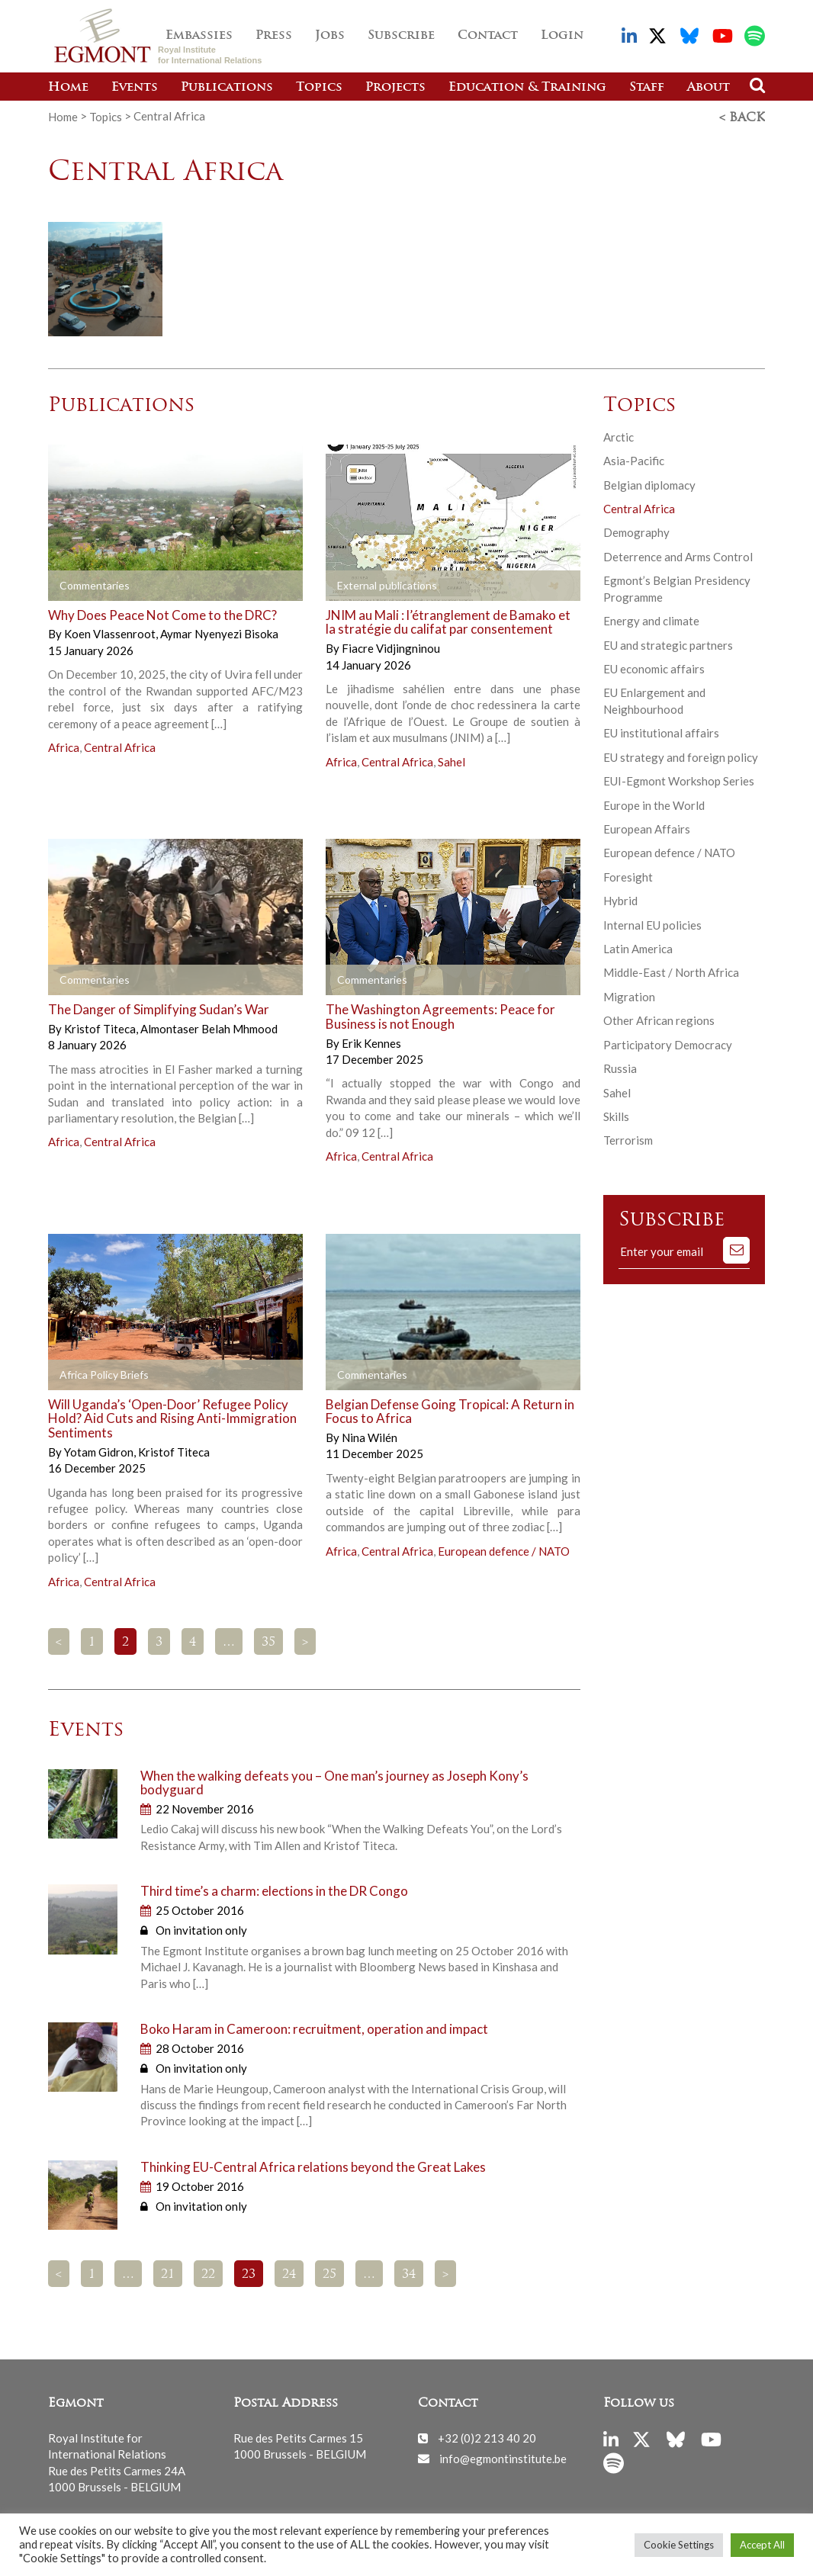 The height and width of the screenshot is (2576, 813). I want to click on Press, so click(273, 36).